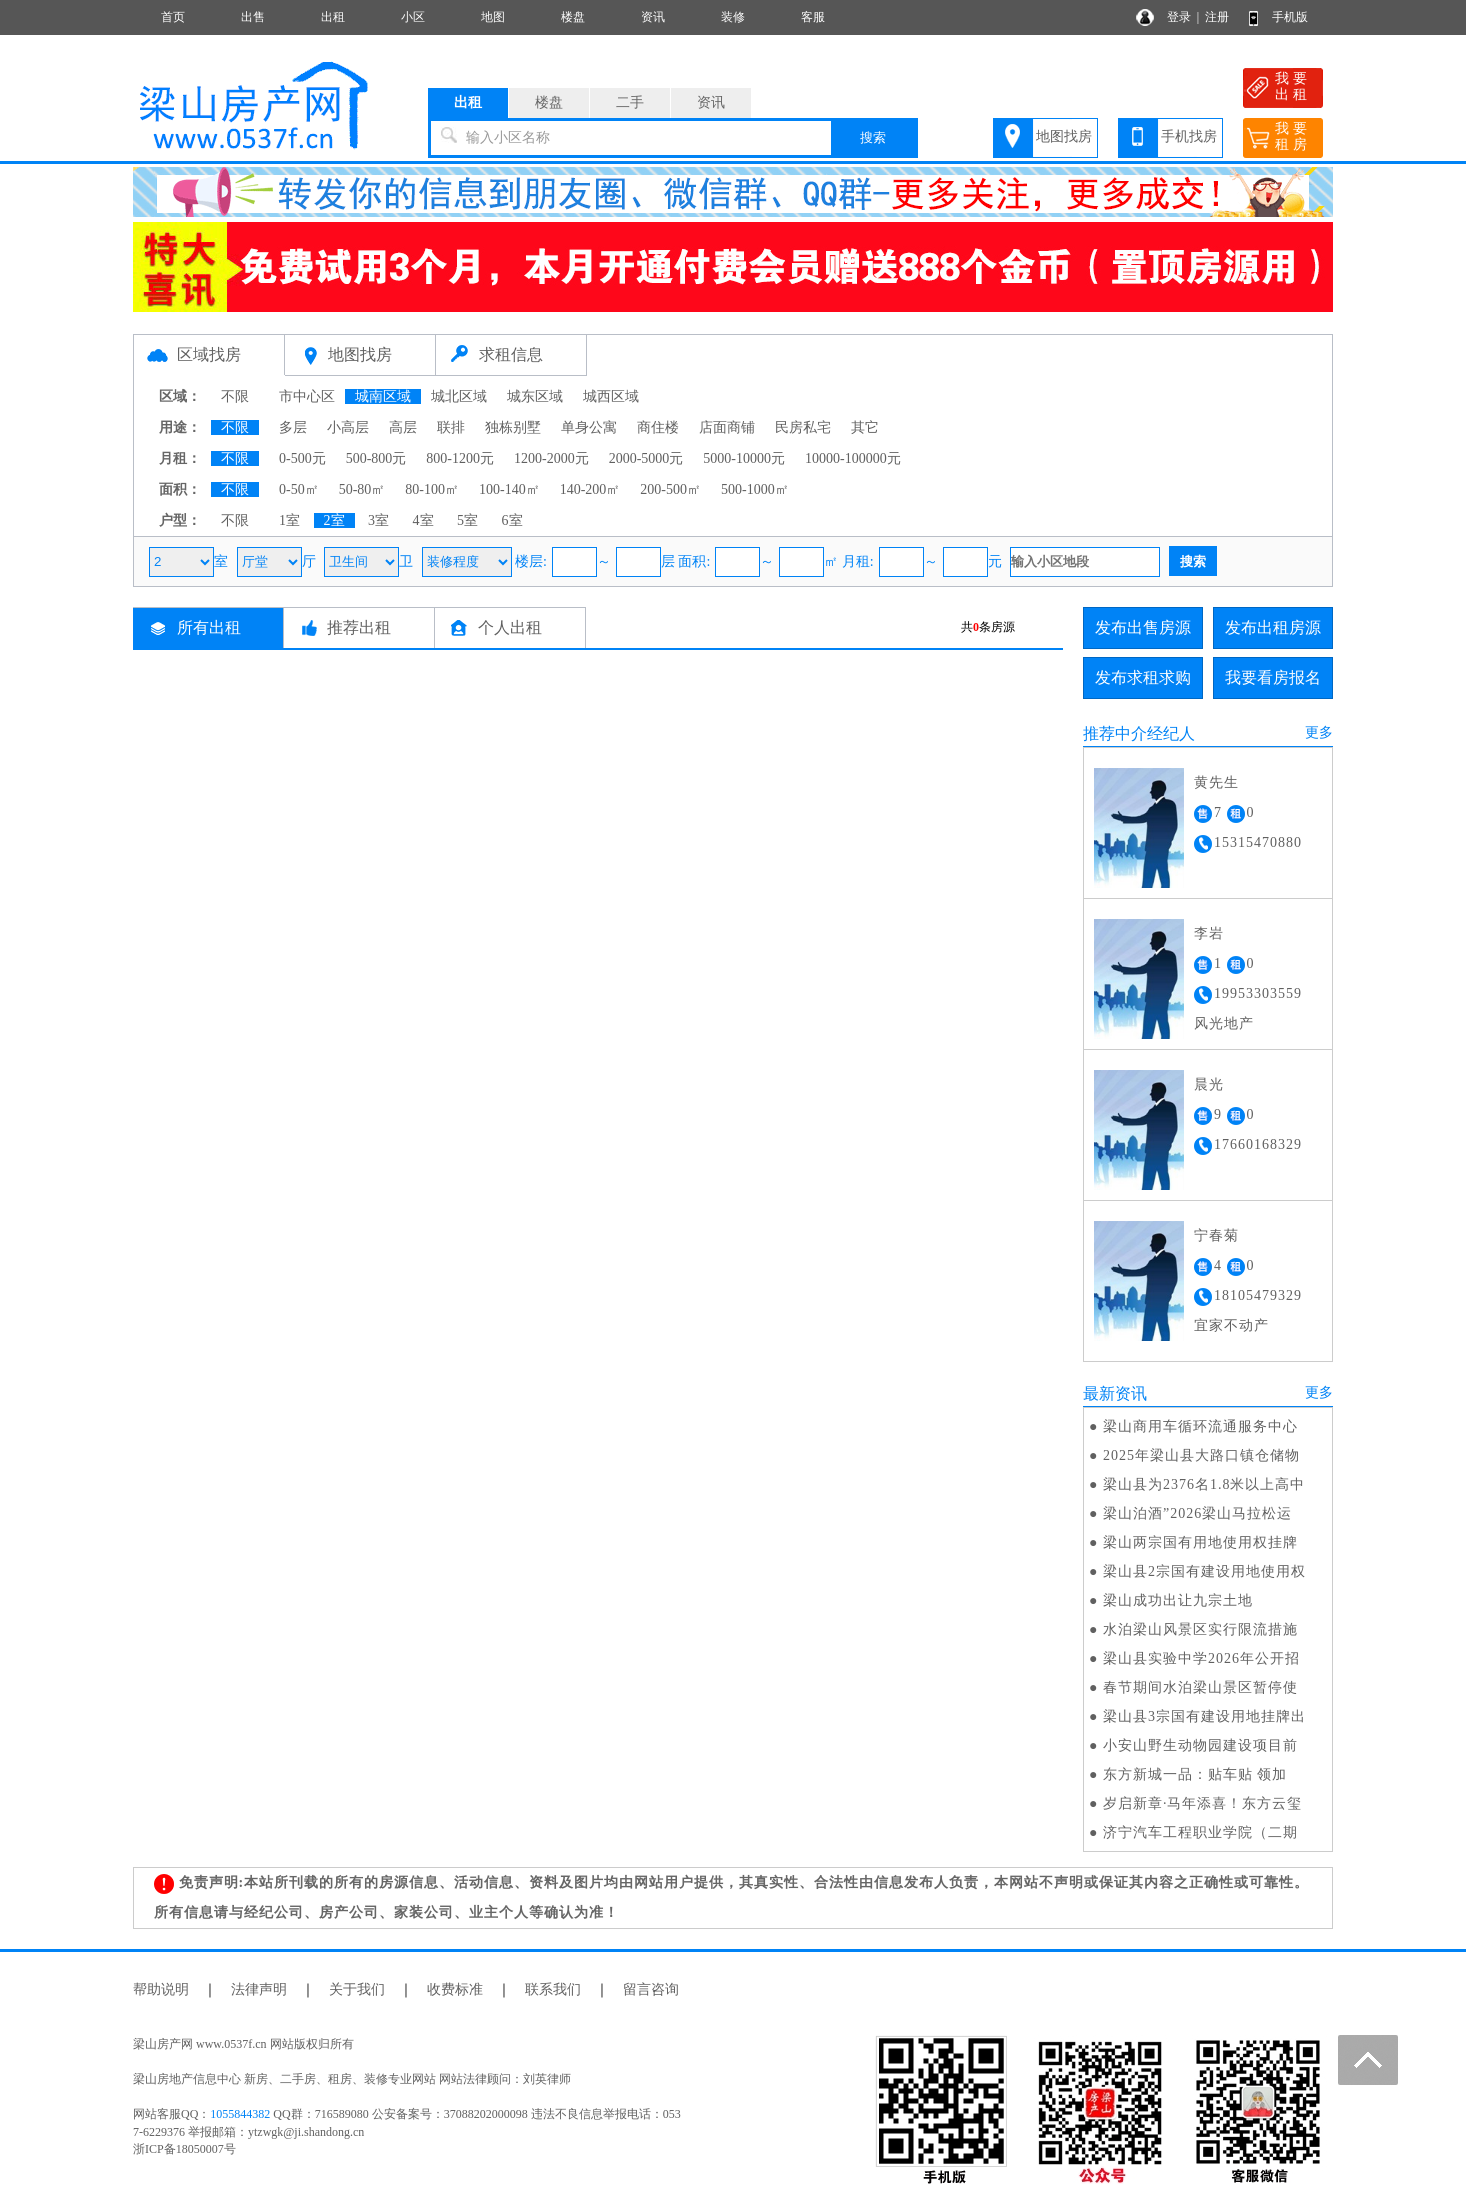 The width and height of the screenshot is (1466, 2185). What do you see at coordinates (378, 520) in the screenshot?
I see `3室` at bounding box center [378, 520].